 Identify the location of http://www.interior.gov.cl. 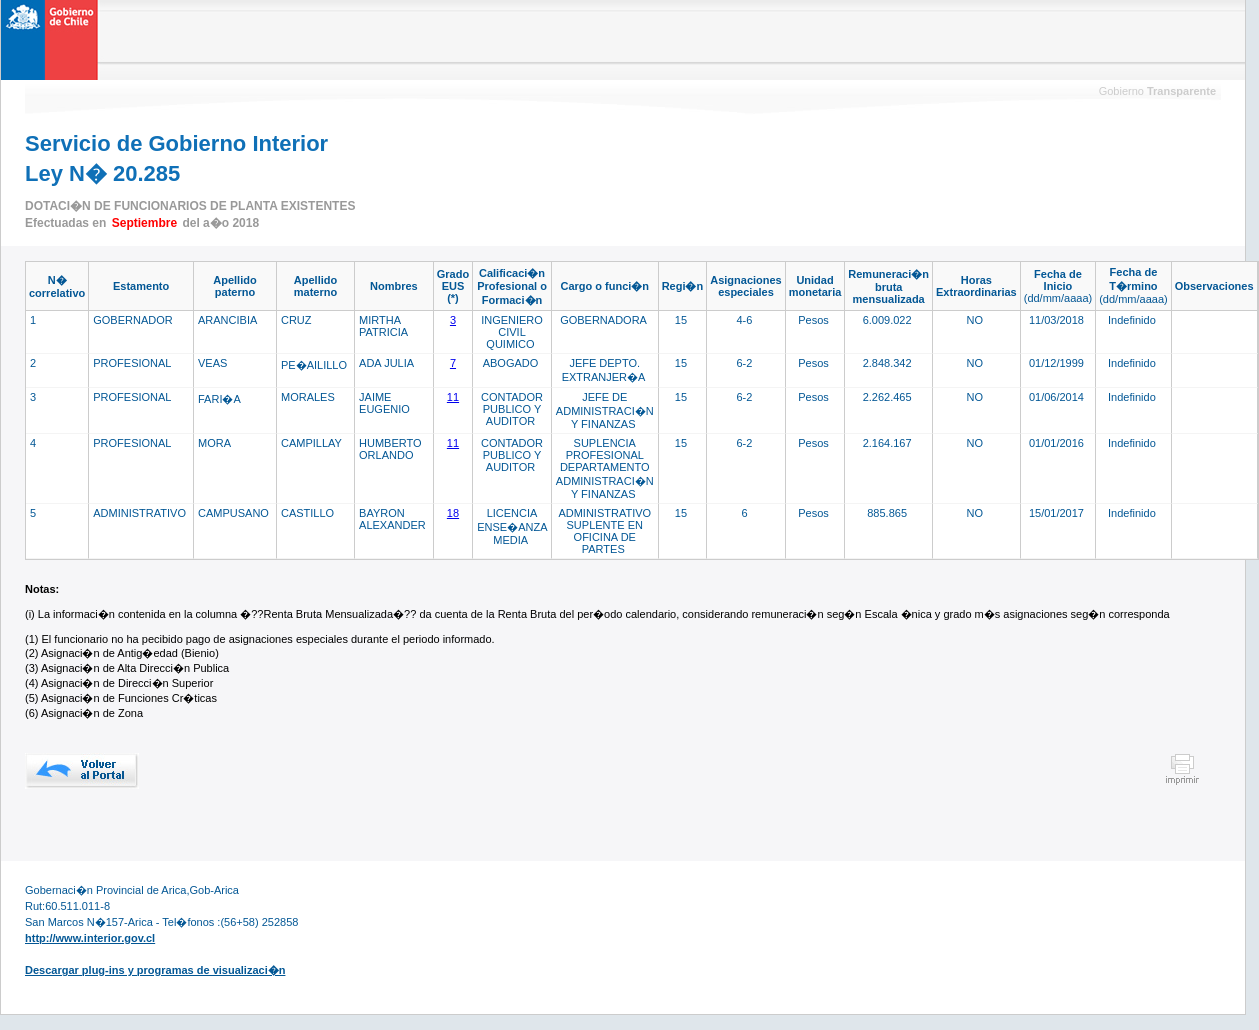
(90, 938).